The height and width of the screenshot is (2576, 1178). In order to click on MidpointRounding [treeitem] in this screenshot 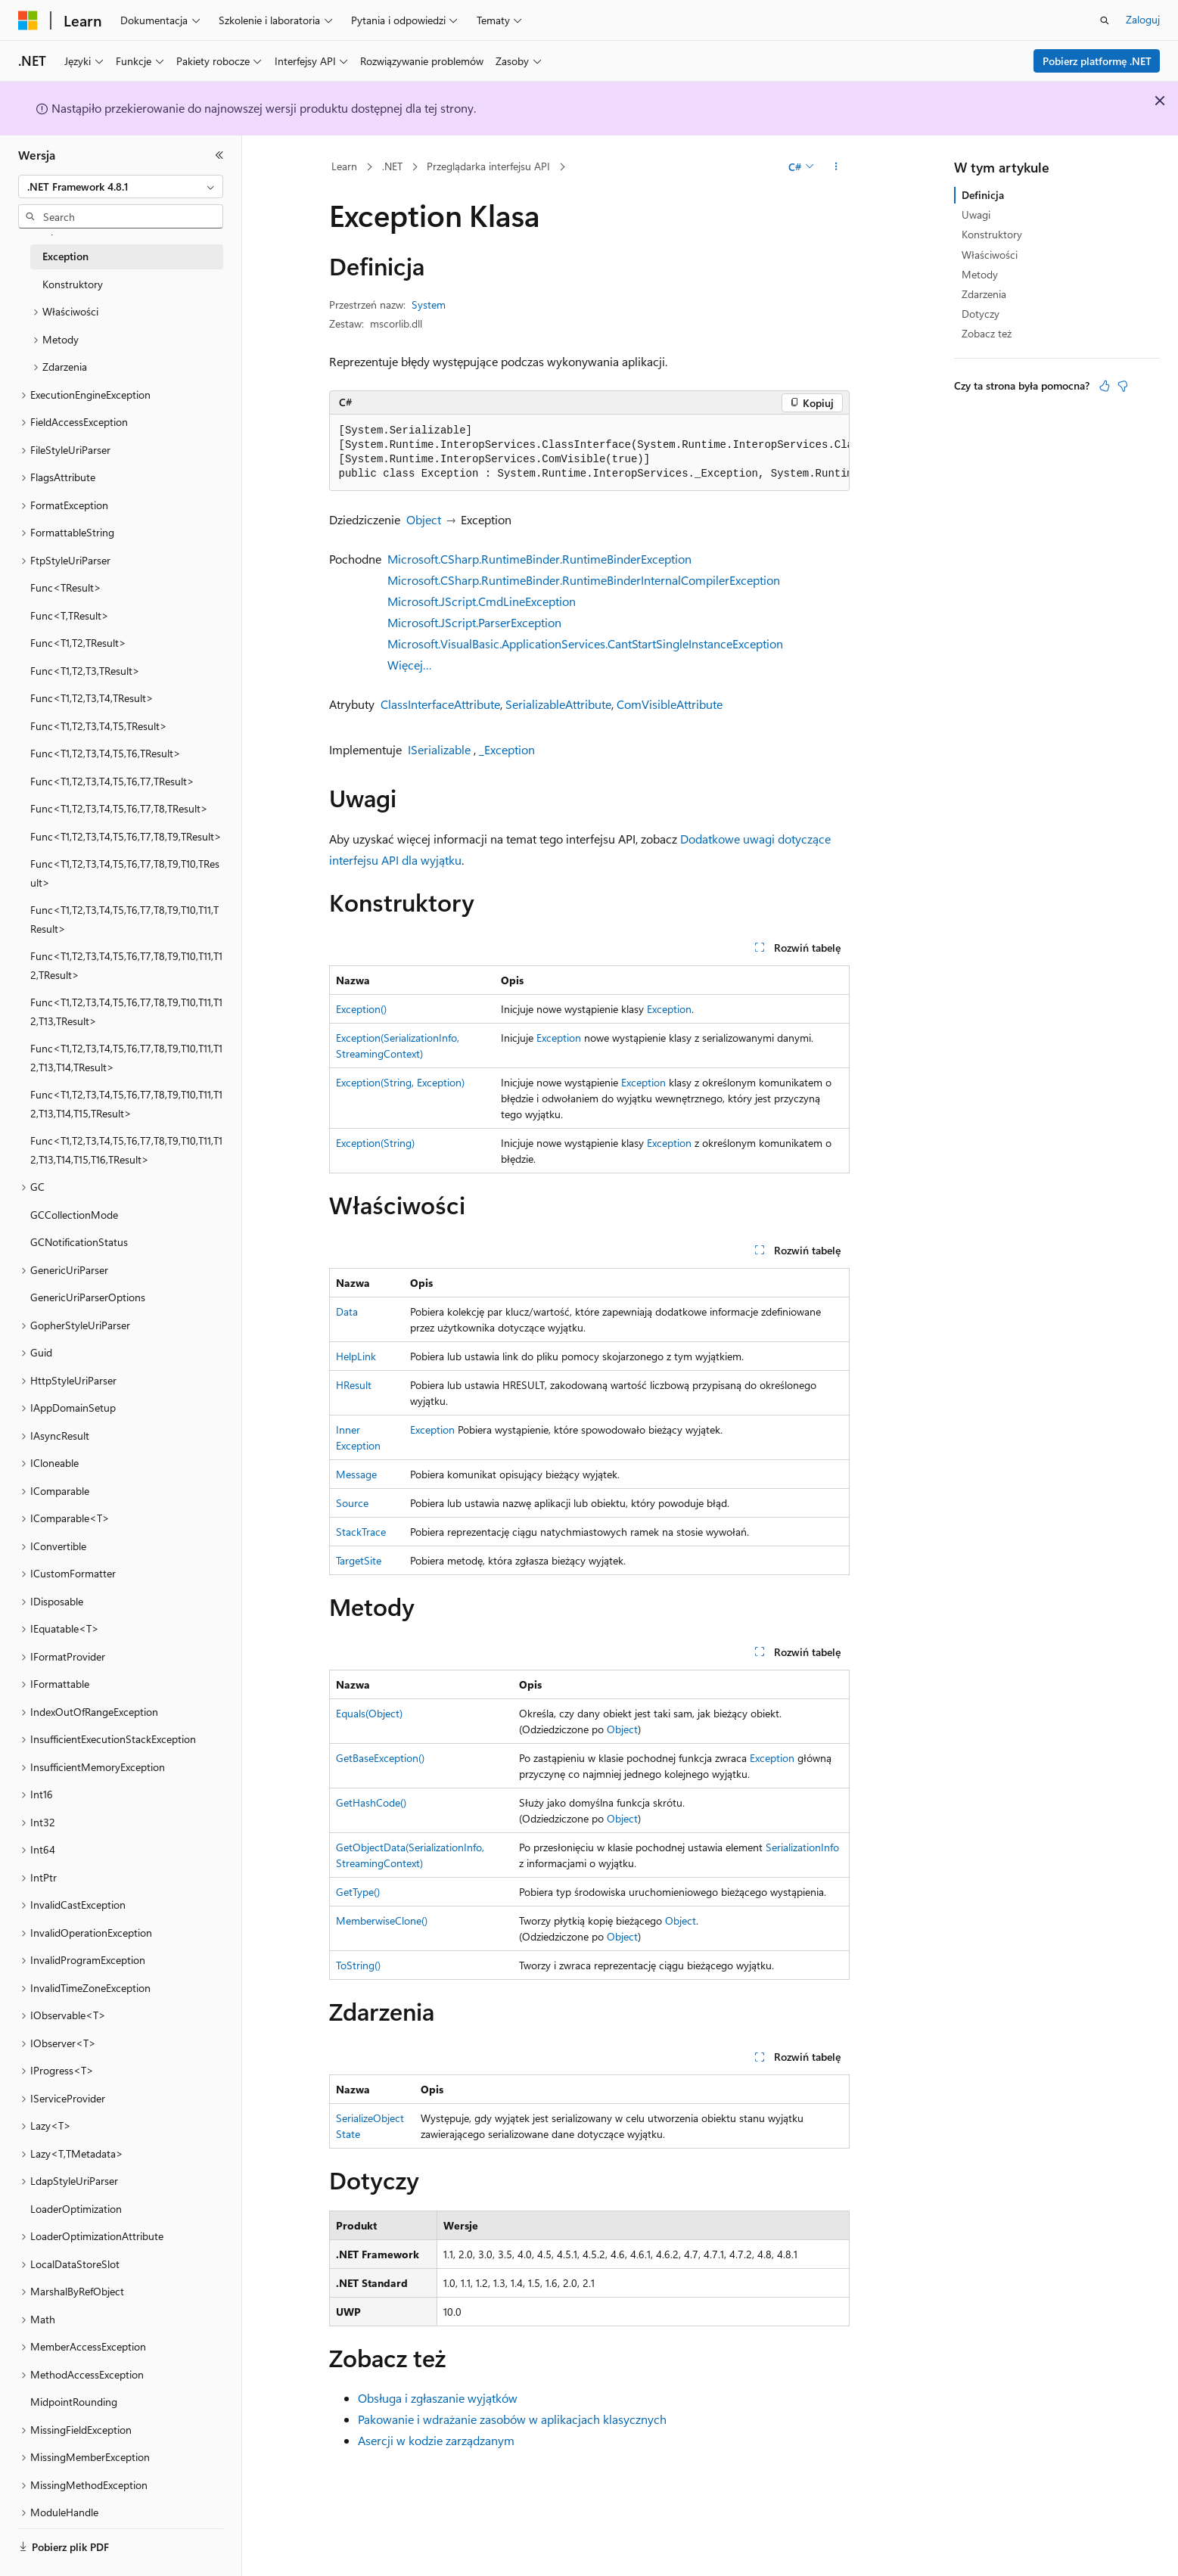, I will do `click(73, 2401)`.